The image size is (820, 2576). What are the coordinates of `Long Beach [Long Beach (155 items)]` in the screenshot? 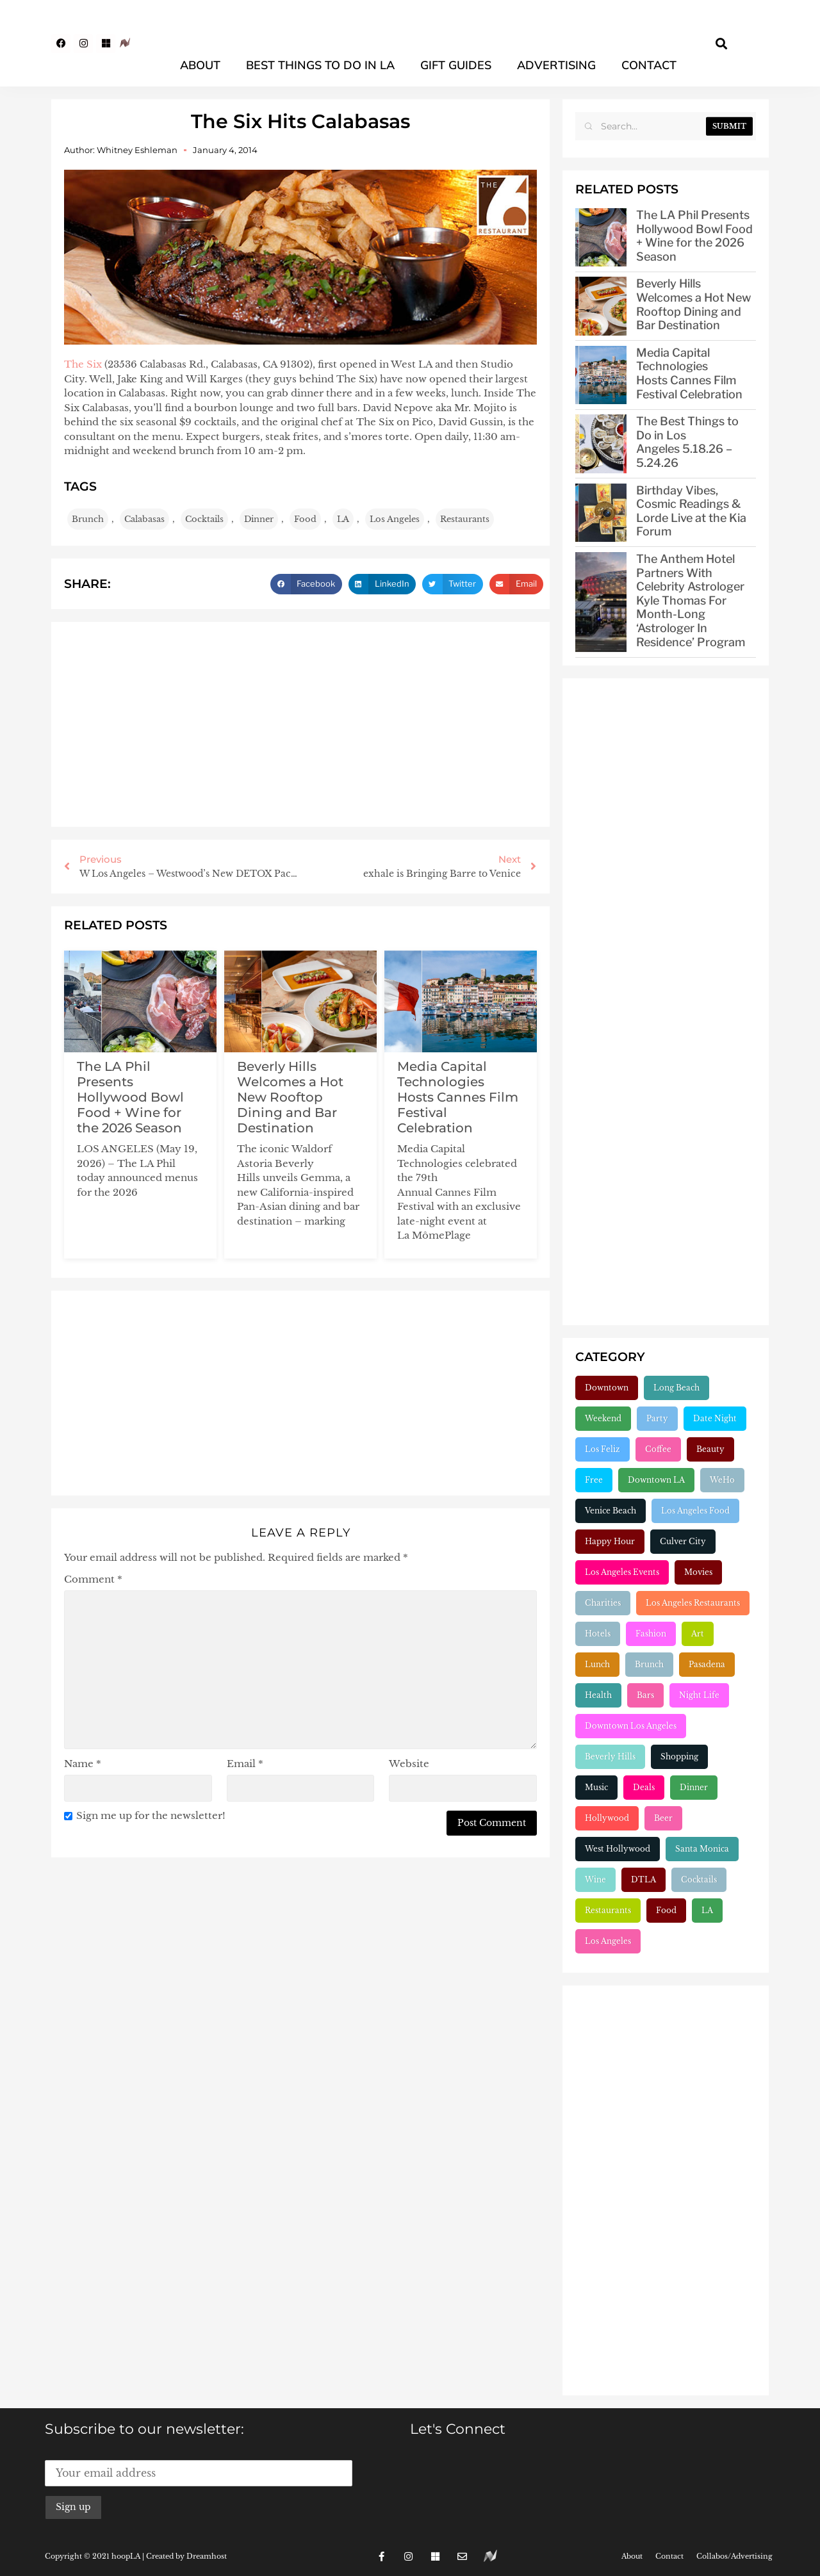 It's located at (676, 1387).